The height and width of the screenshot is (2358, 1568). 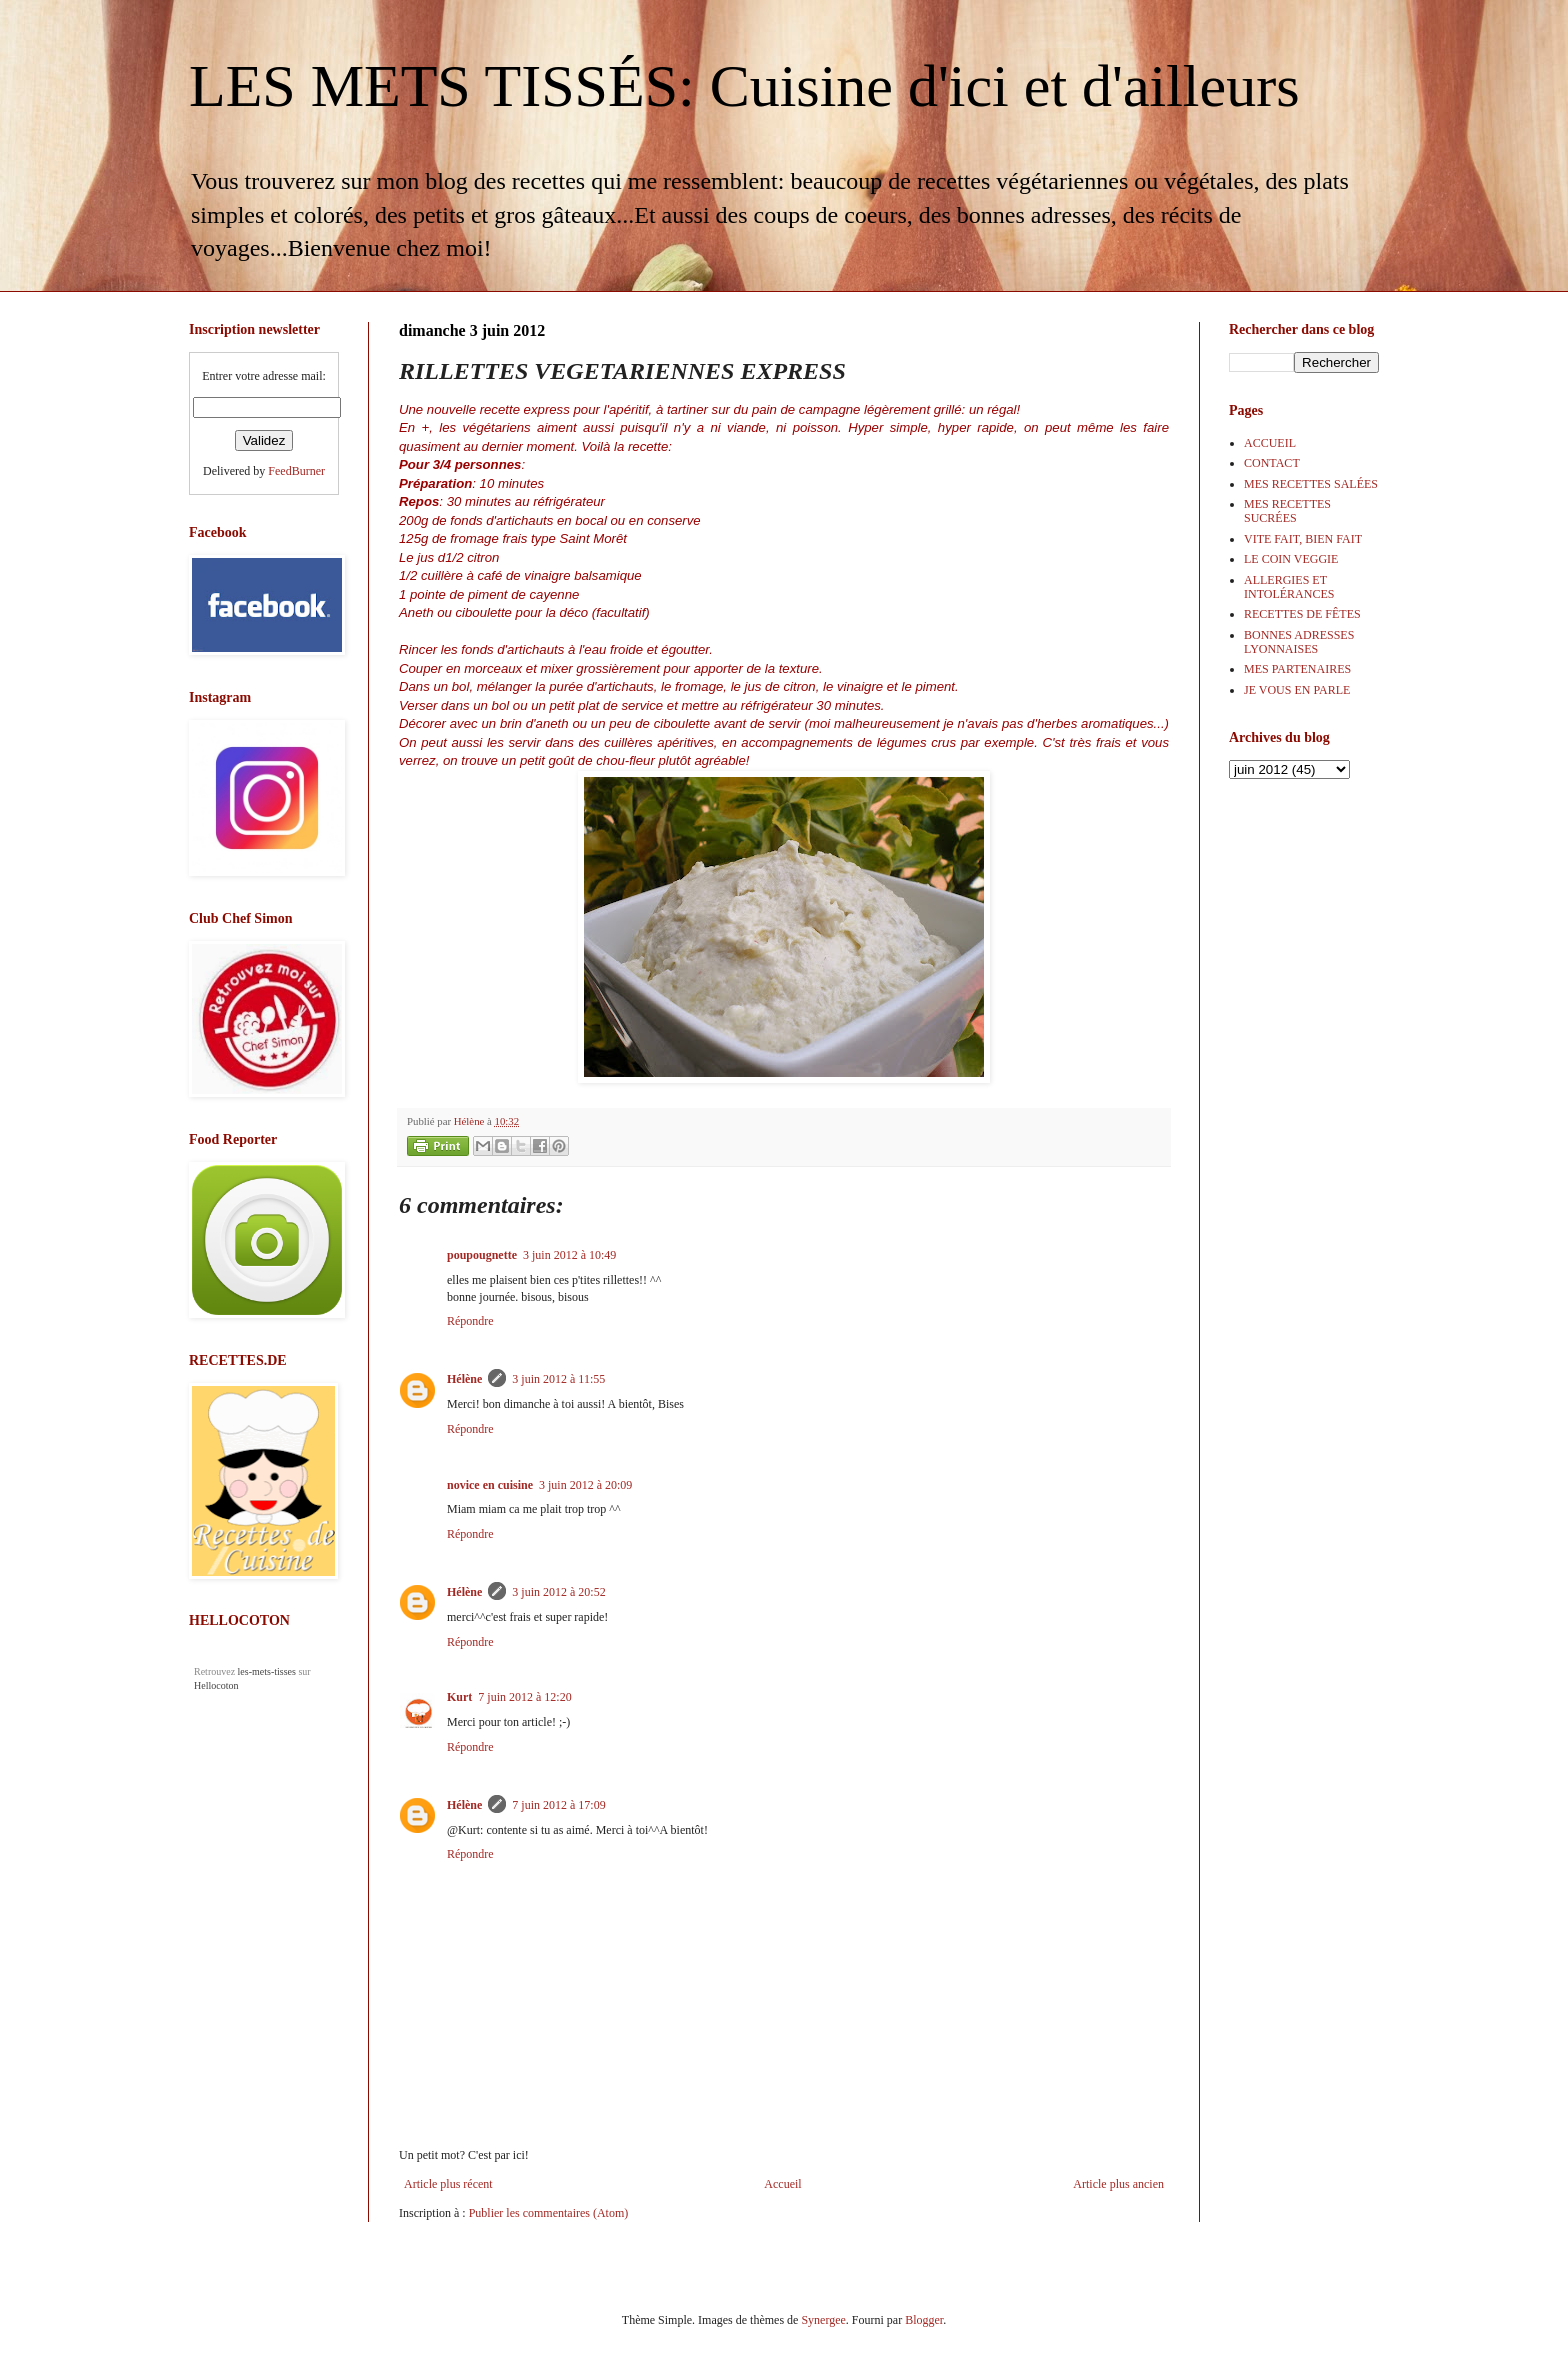 What do you see at coordinates (558, 1805) in the screenshot?
I see `7 juin 2012 à 17:09` at bounding box center [558, 1805].